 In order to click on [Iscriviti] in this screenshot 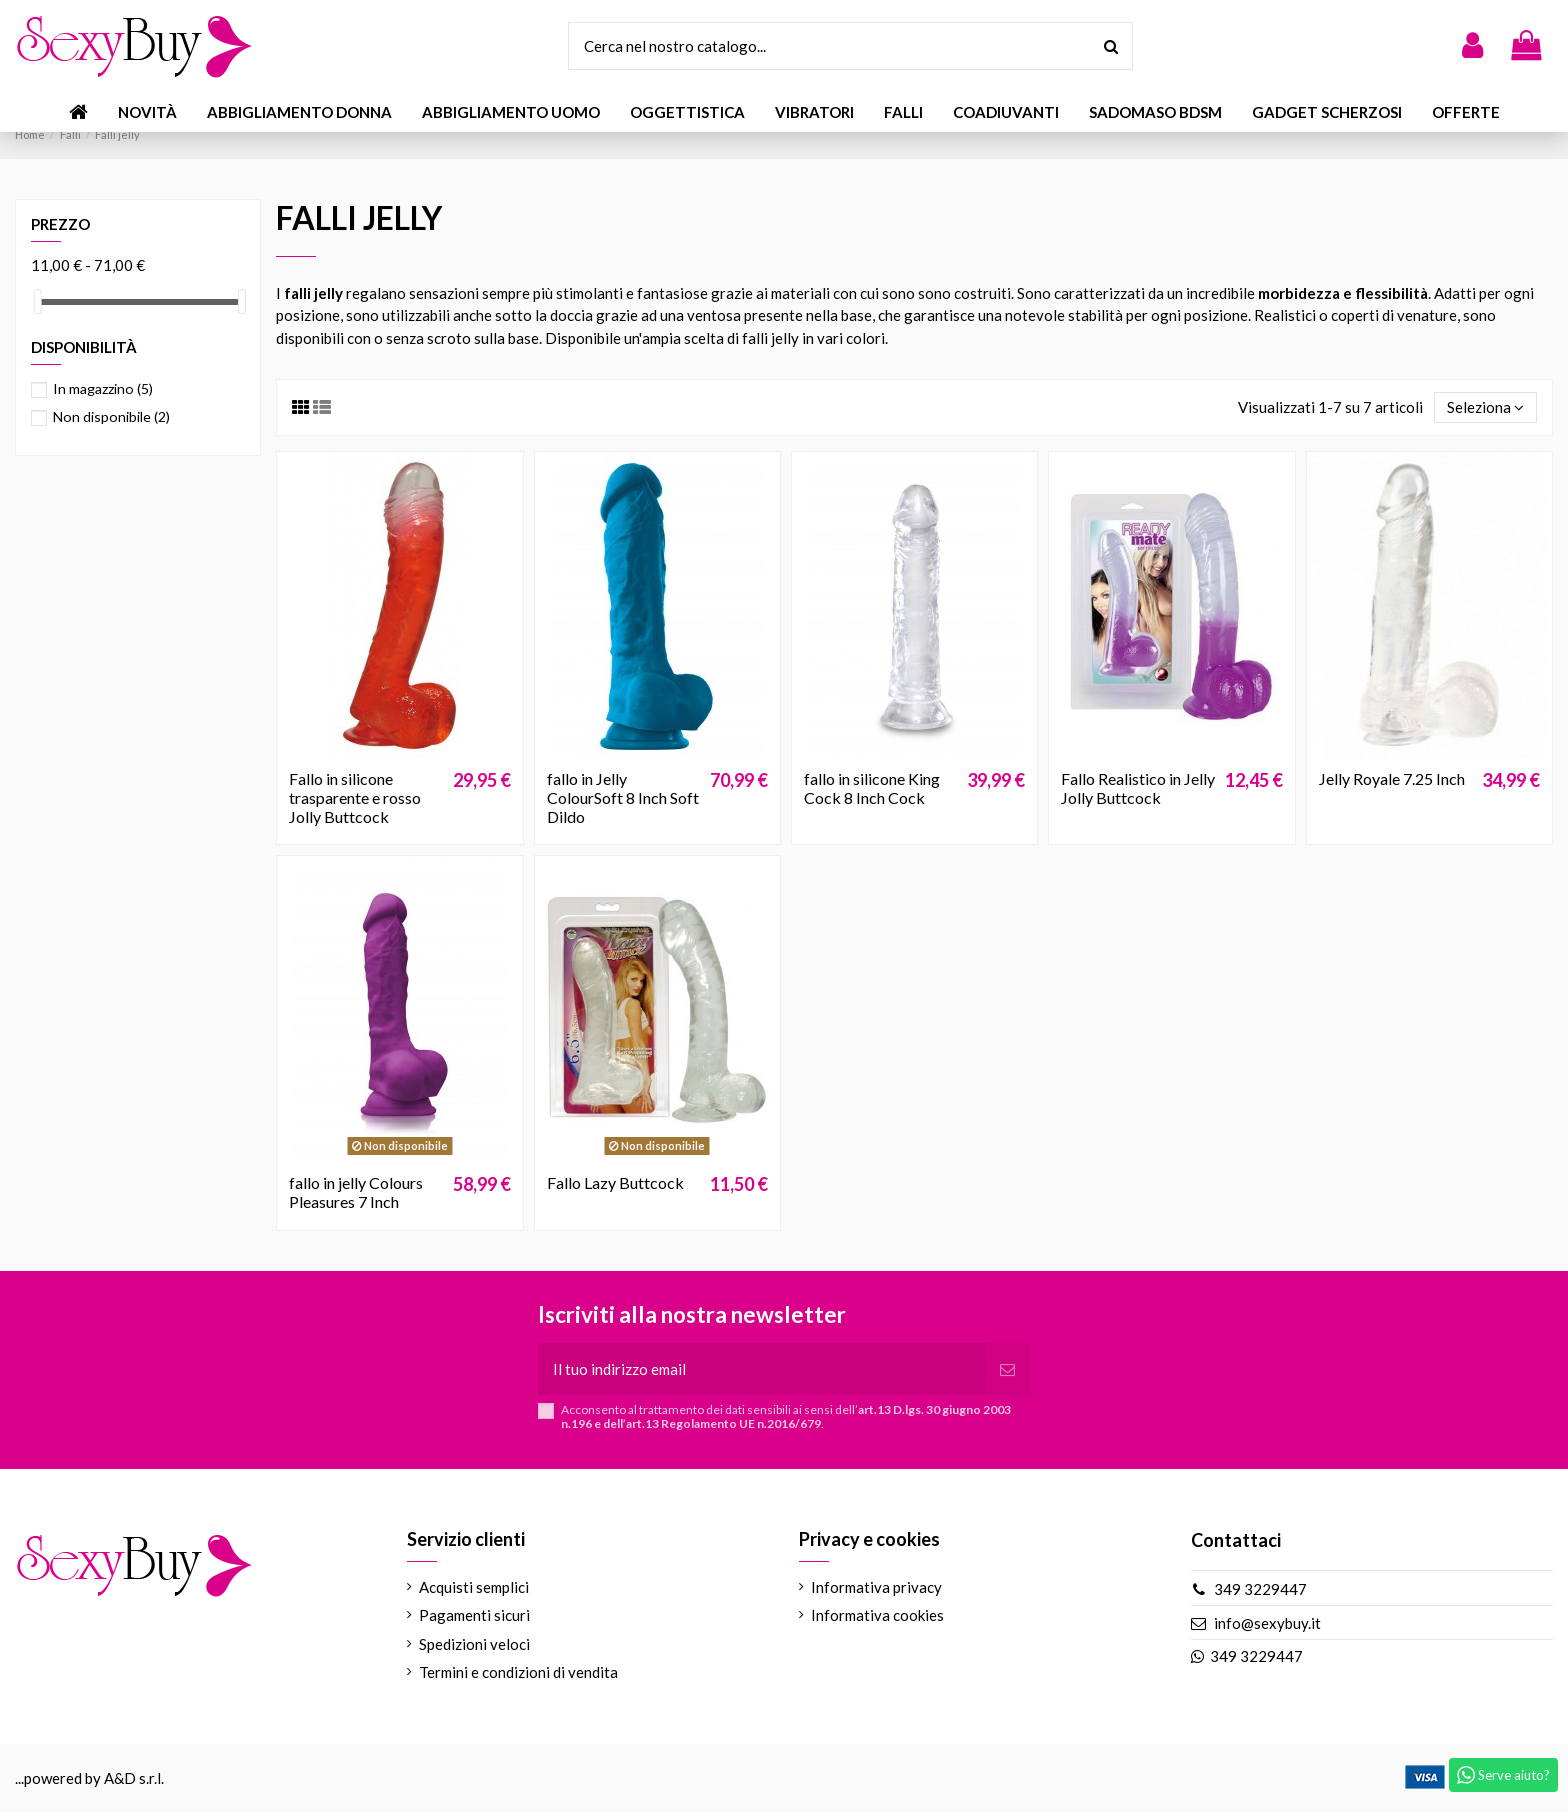, I will do `click(1007, 1369)`.